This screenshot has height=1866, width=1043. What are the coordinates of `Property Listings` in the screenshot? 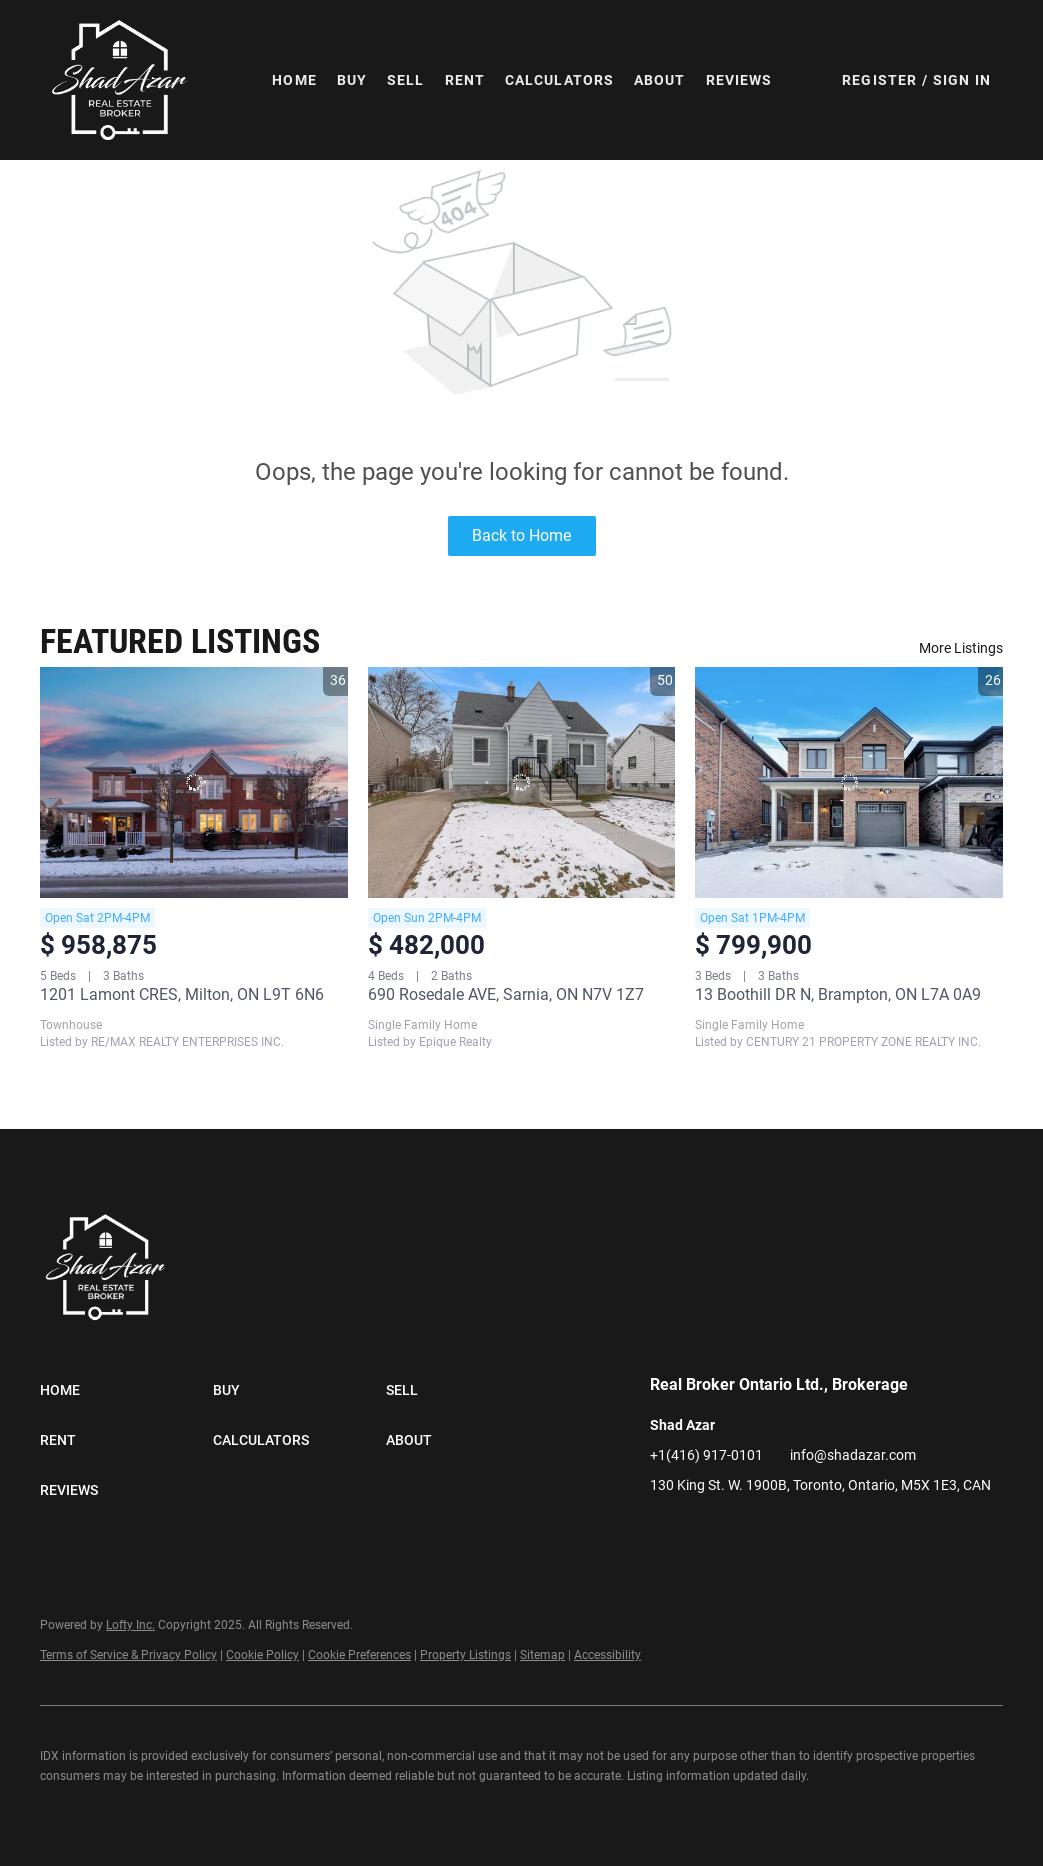 It's located at (465, 1655).